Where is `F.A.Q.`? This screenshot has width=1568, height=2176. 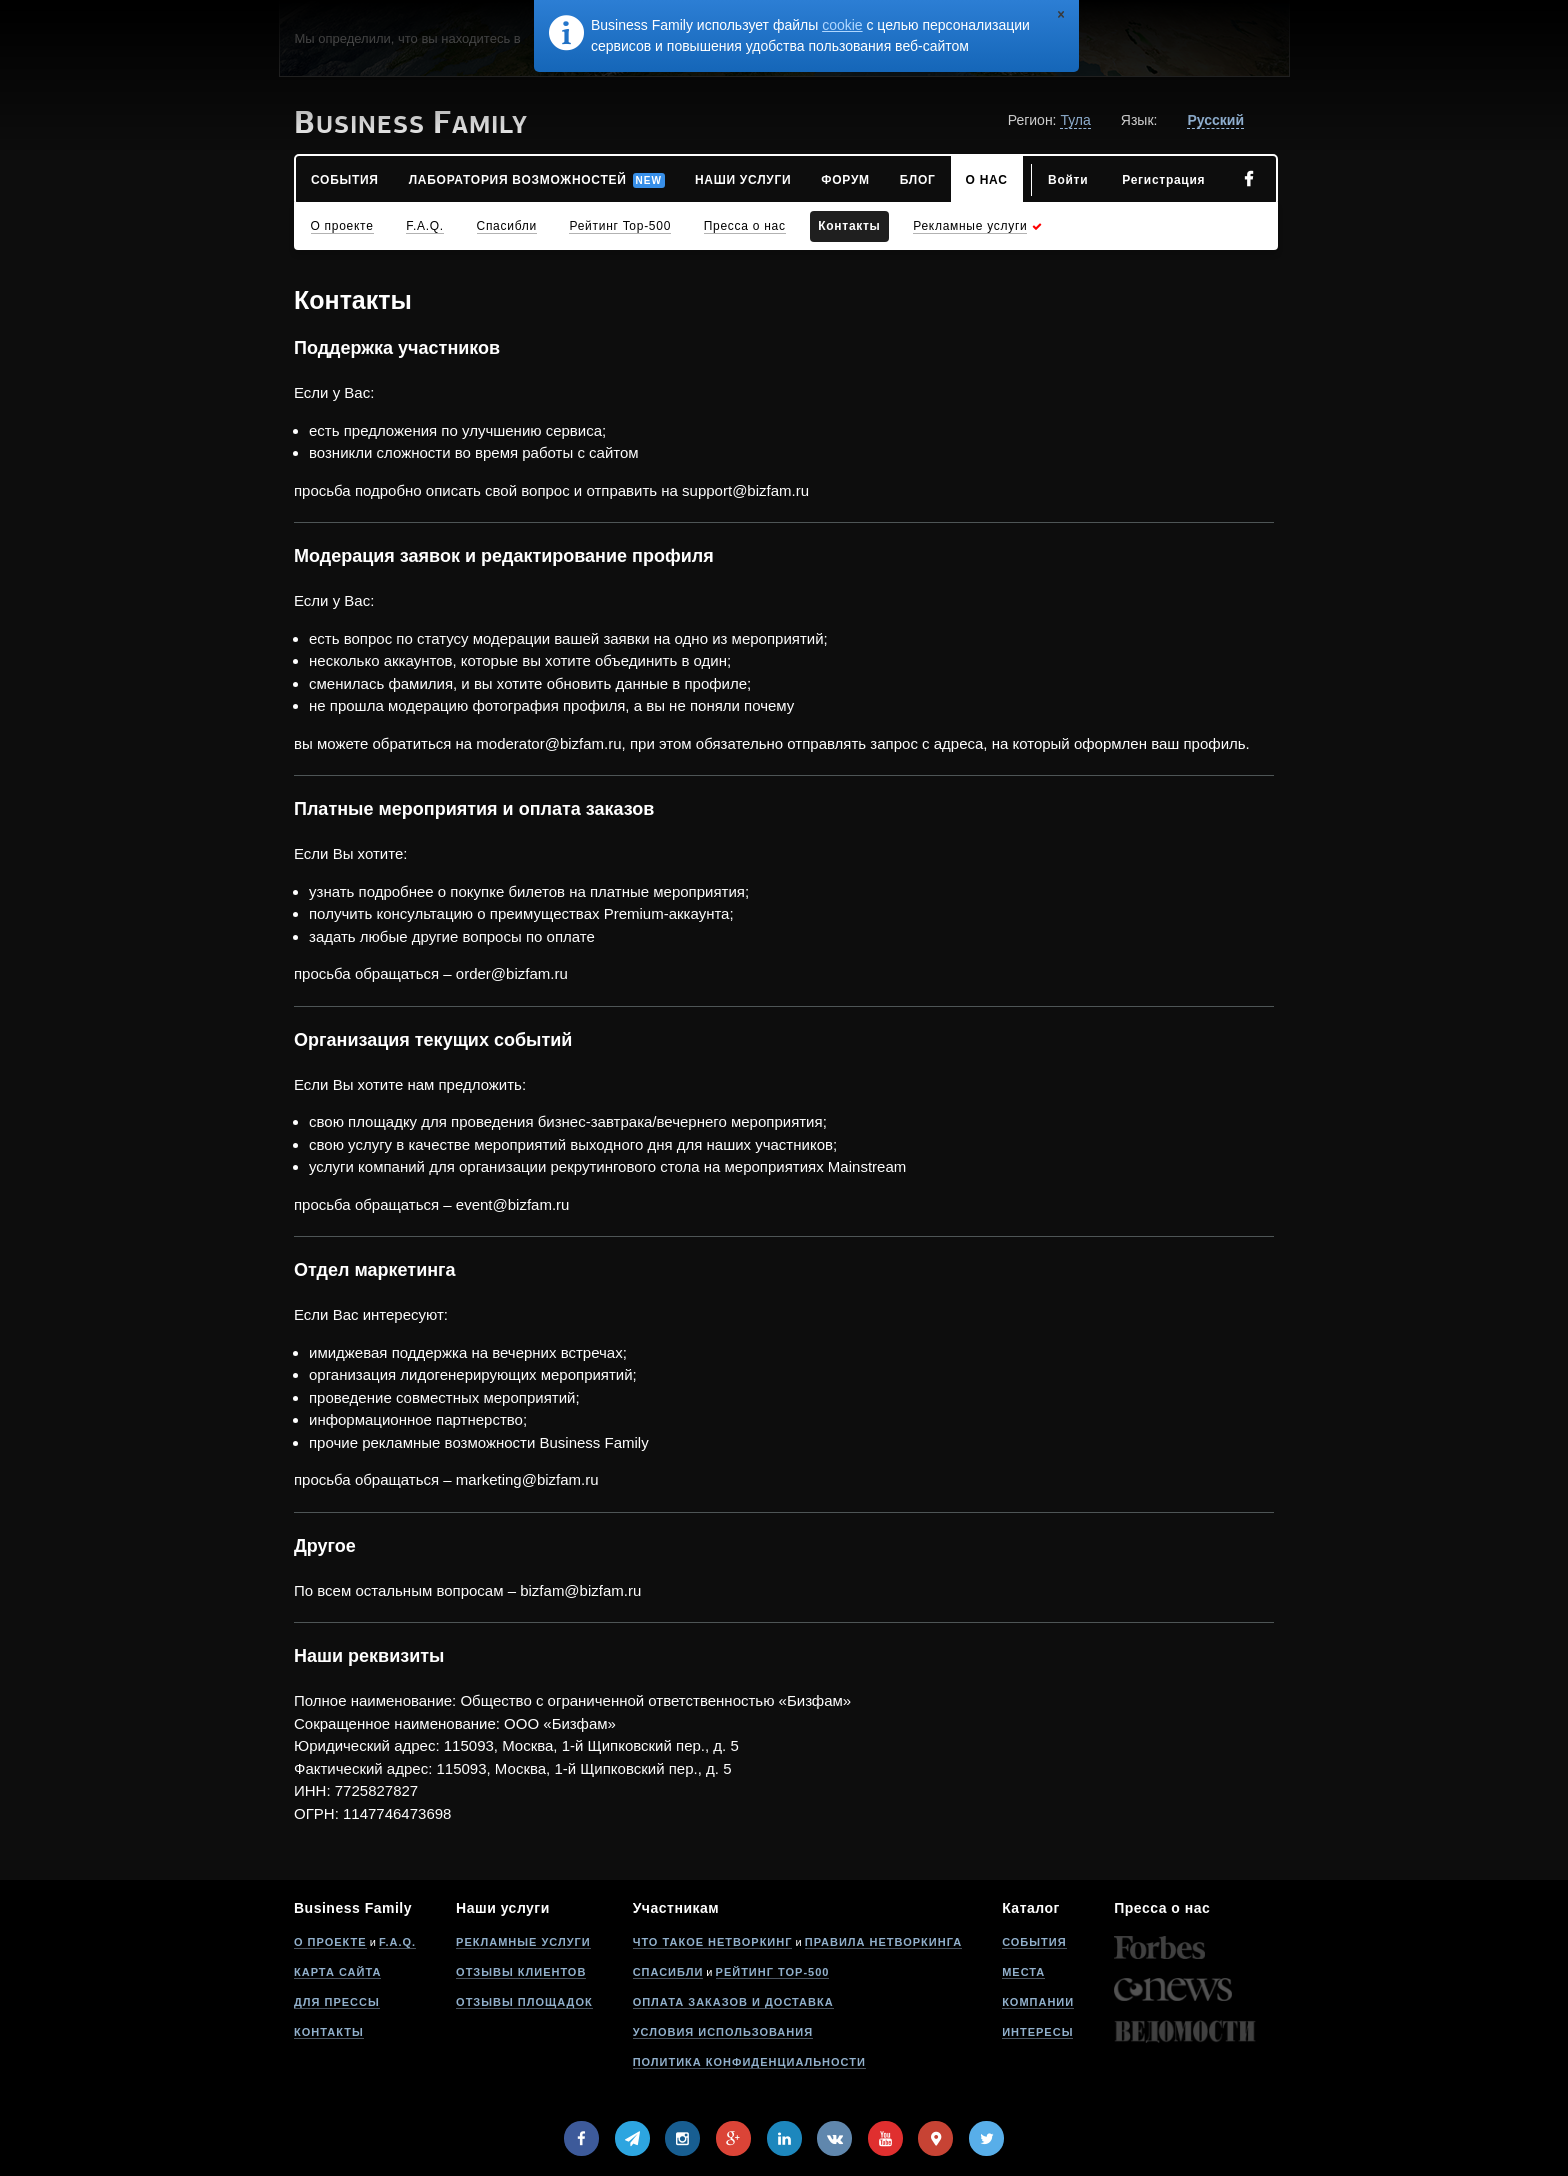 F.A.Q. is located at coordinates (397, 1942).